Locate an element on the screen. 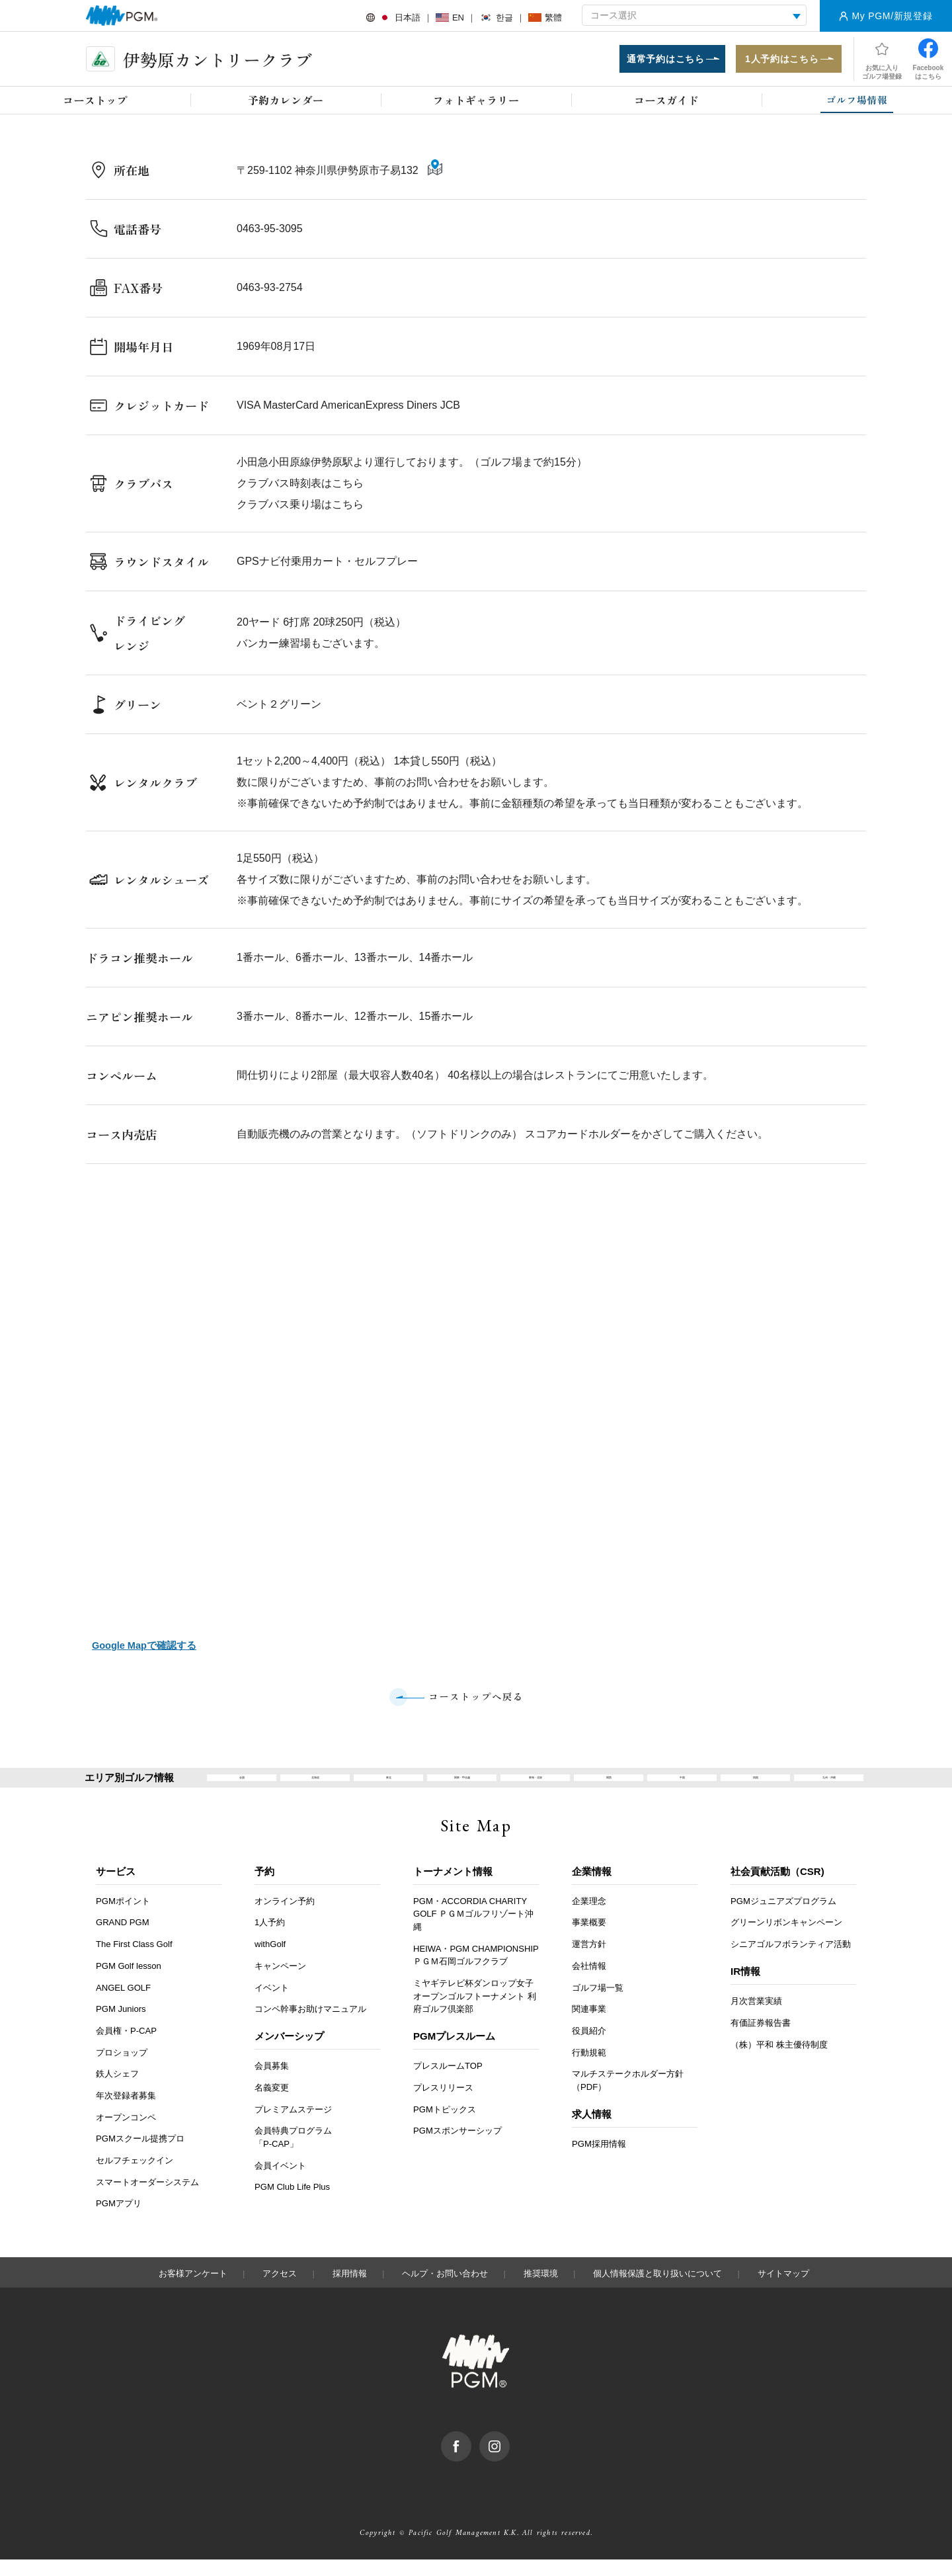 This screenshot has width=952, height=2576. 事業概要 is located at coordinates (589, 1939).